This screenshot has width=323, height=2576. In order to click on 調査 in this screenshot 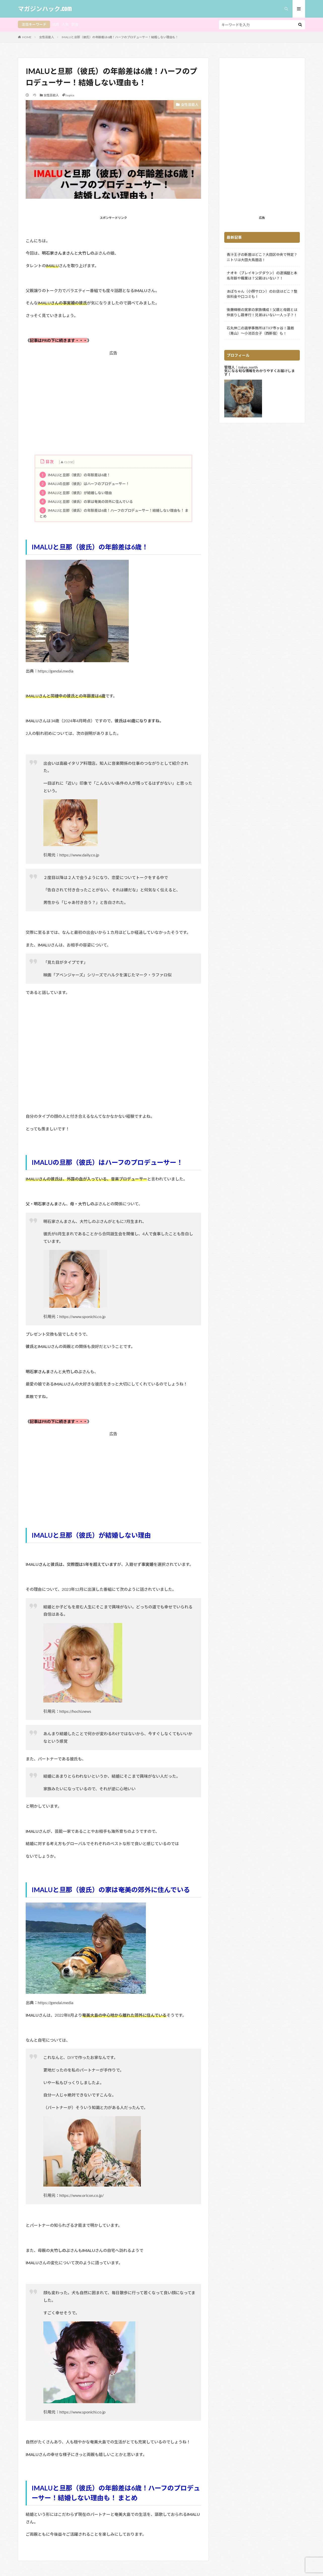, I will do `click(74, 24)`.